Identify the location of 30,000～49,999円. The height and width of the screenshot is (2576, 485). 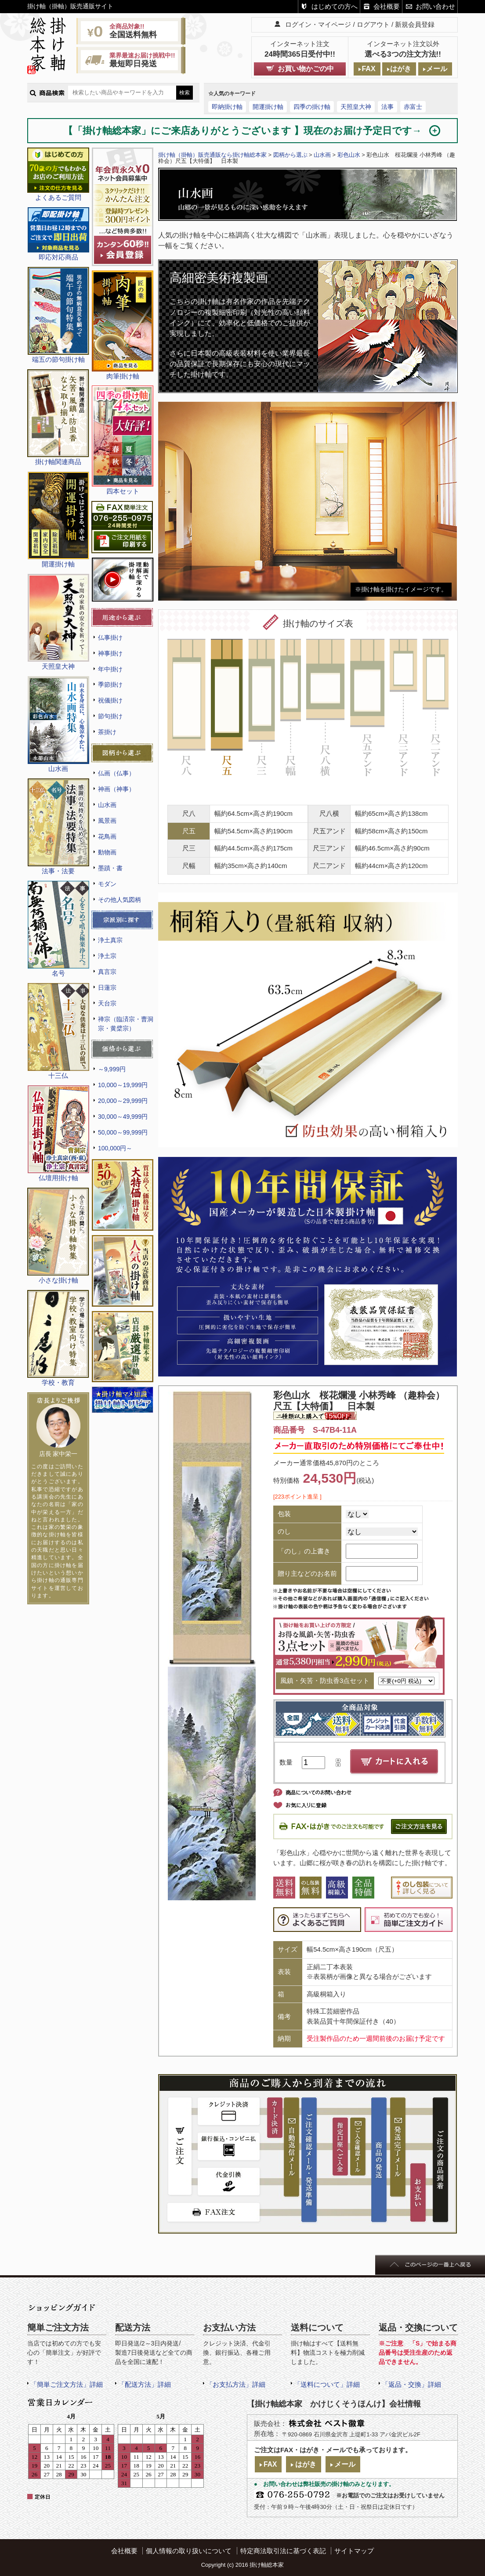
(123, 1116).